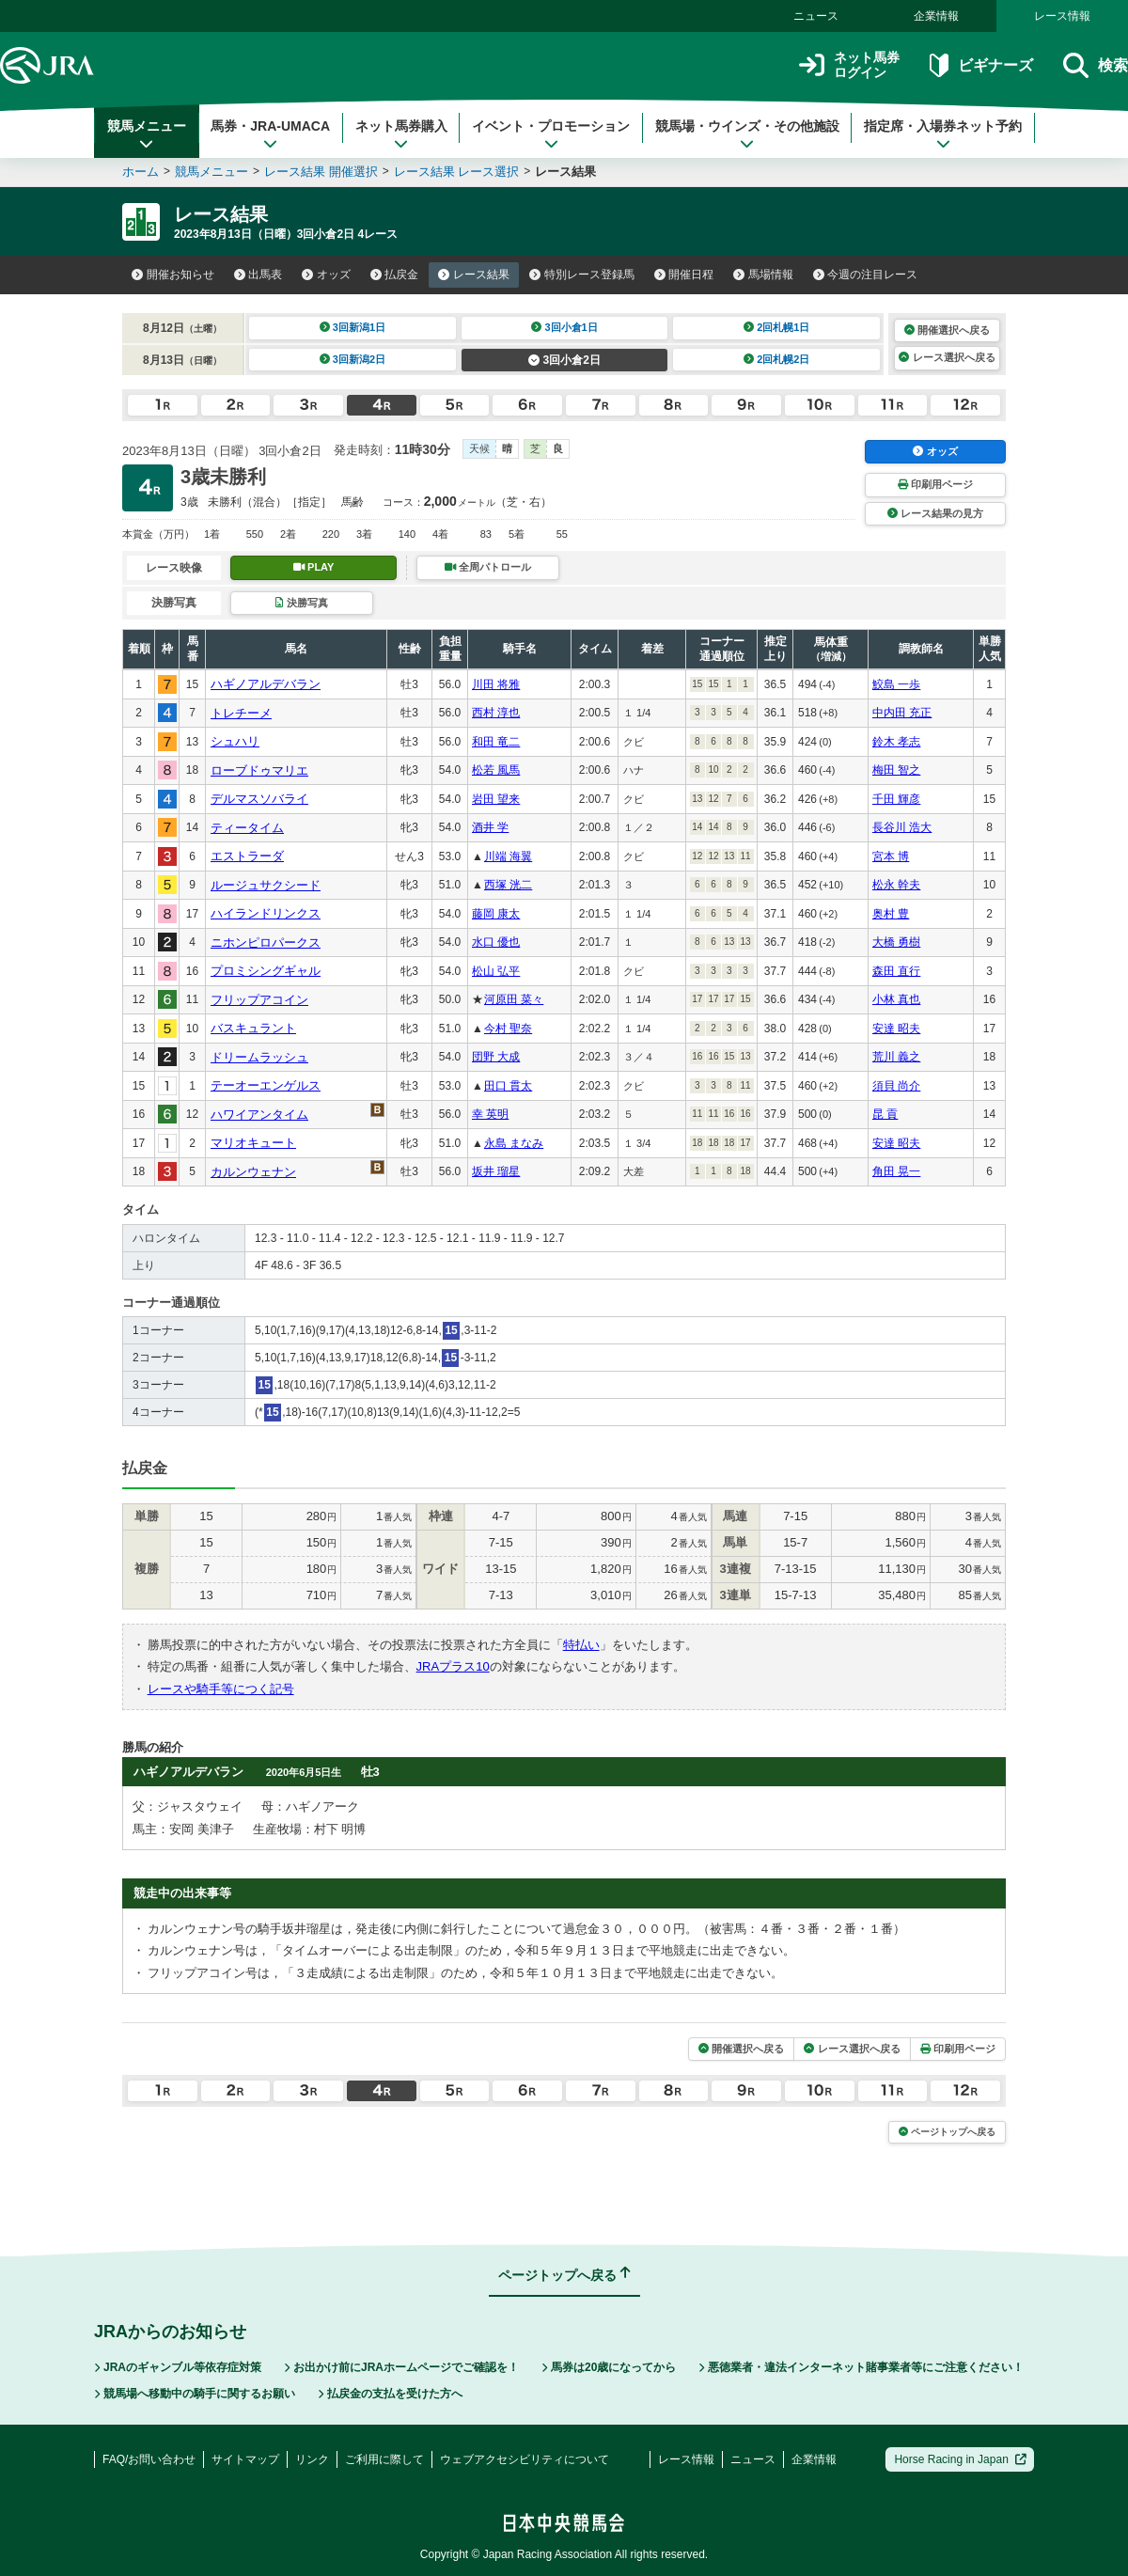  What do you see at coordinates (259, 770) in the screenshot?
I see `ローブドゥマリエ` at bounding box center [259, 770].